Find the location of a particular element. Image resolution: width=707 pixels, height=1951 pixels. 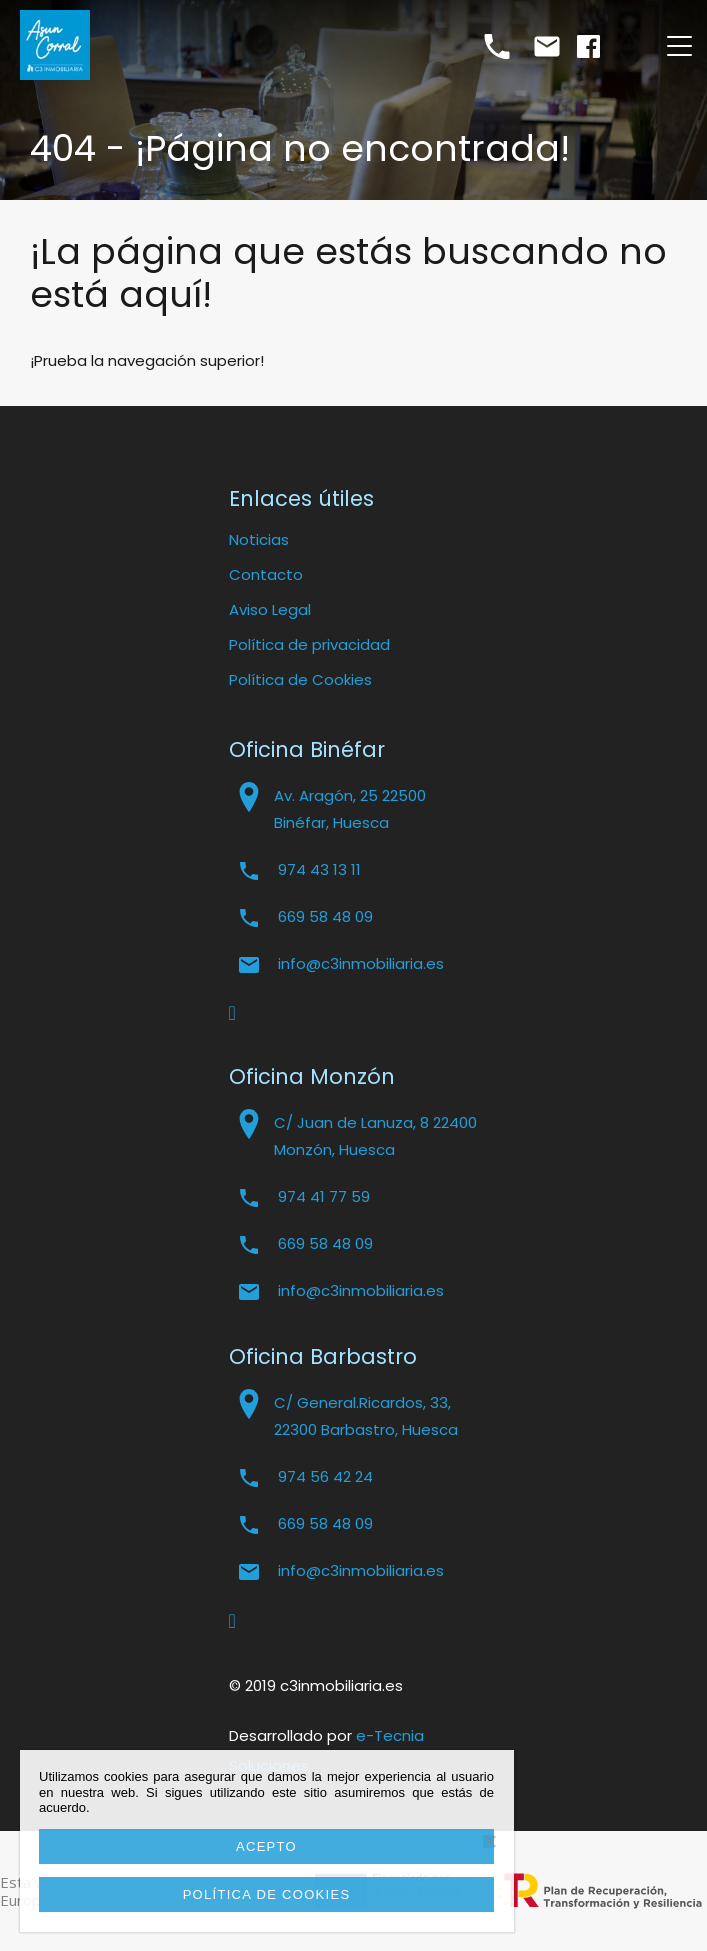

Política de privacidad is located at coordinates (309, 644).